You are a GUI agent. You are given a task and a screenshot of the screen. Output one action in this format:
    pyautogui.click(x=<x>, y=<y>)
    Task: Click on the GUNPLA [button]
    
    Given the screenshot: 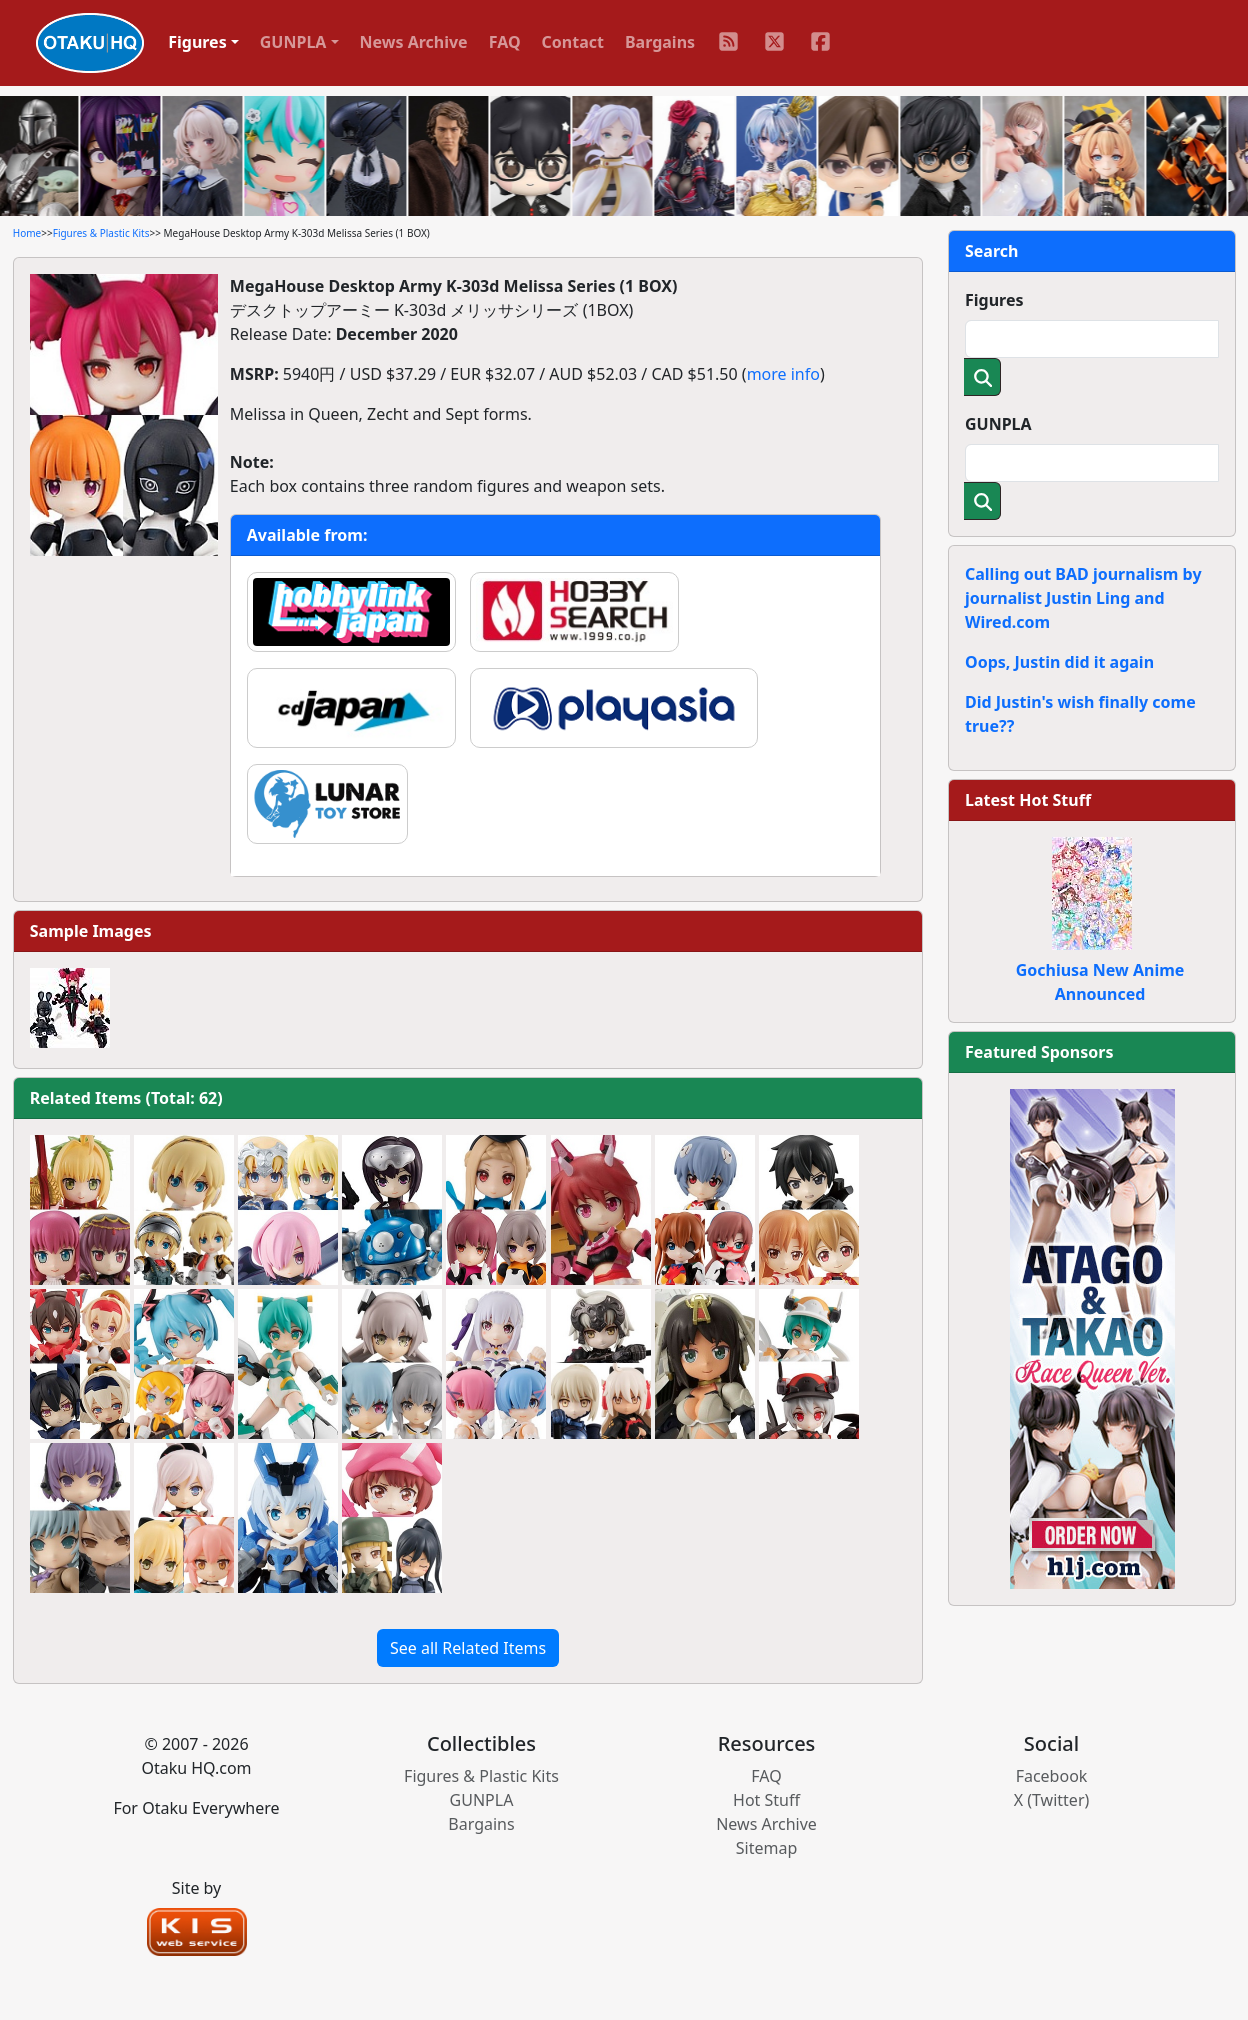 What is the action you would take?
    pyautogui.click(x=293, y=42)
    